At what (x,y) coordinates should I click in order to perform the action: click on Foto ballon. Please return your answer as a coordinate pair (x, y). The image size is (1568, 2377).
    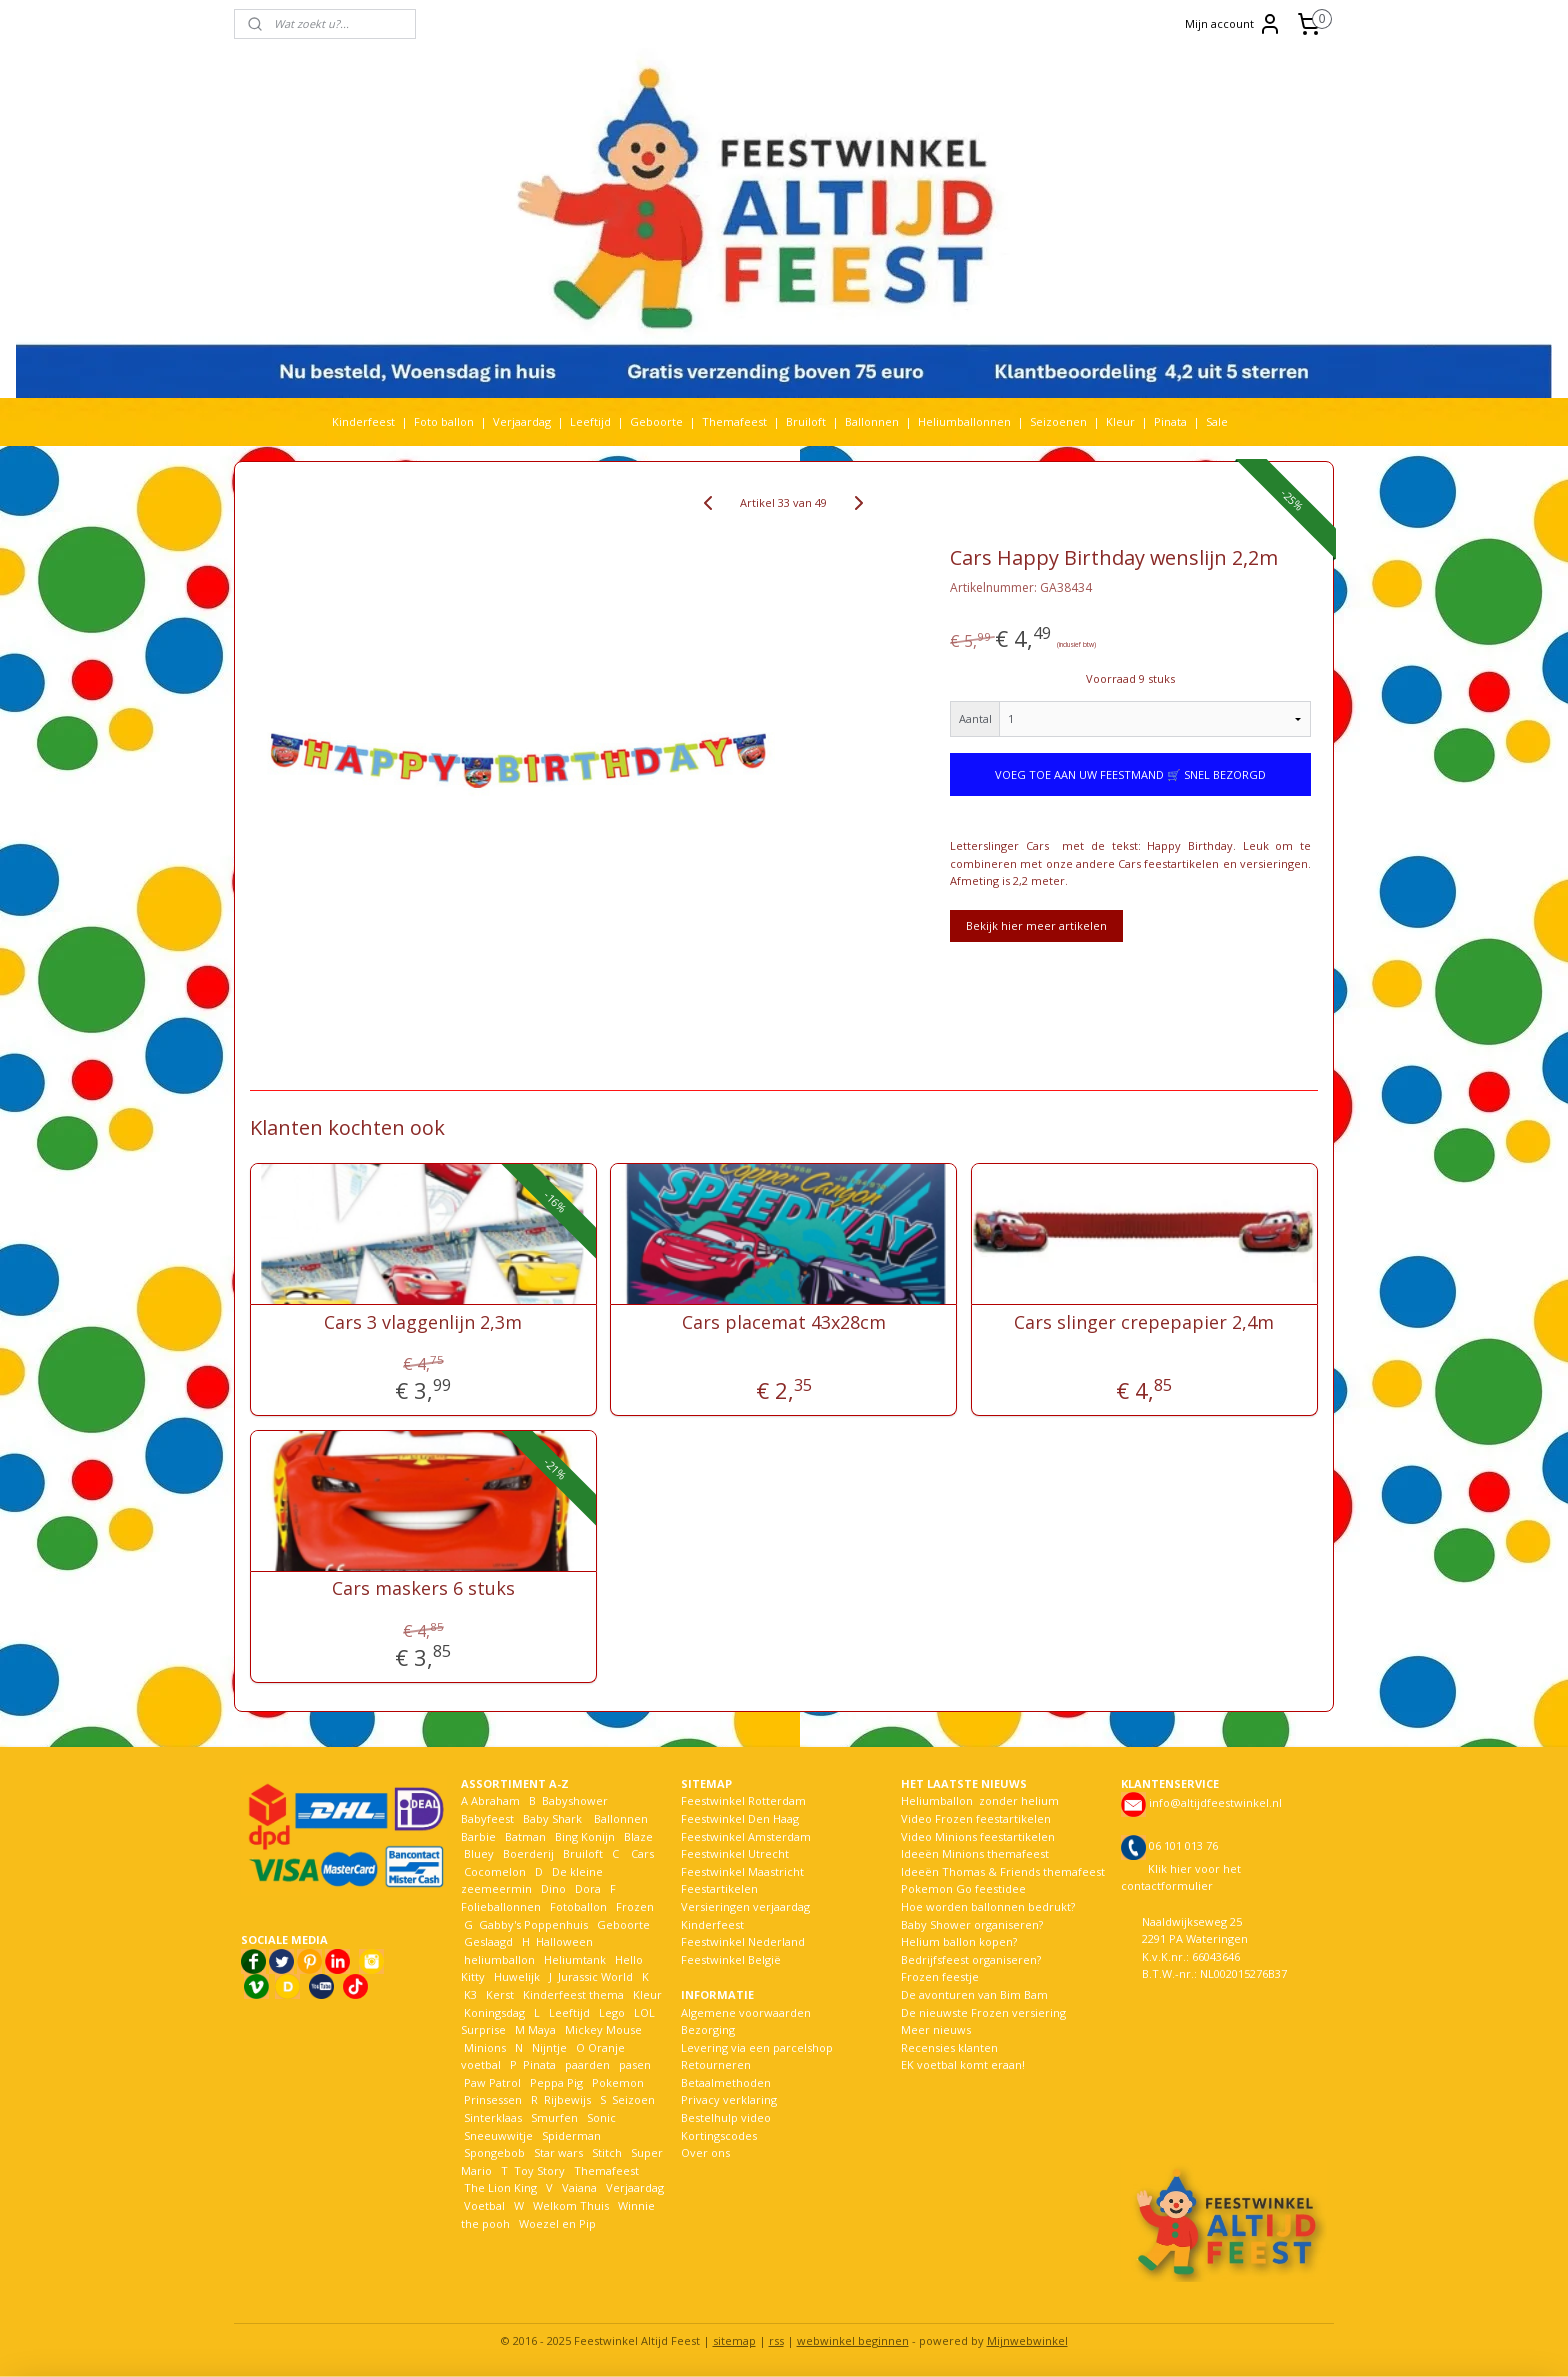
    Looking at the image, I should click on (444, 421).